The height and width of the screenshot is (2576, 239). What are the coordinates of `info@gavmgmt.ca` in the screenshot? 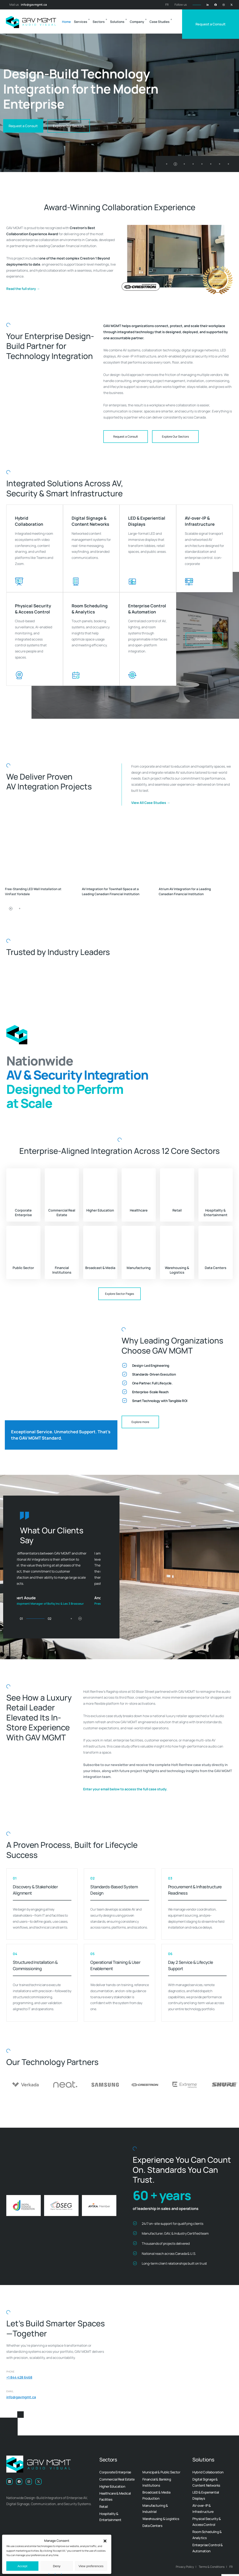 It's located at (34, 5).